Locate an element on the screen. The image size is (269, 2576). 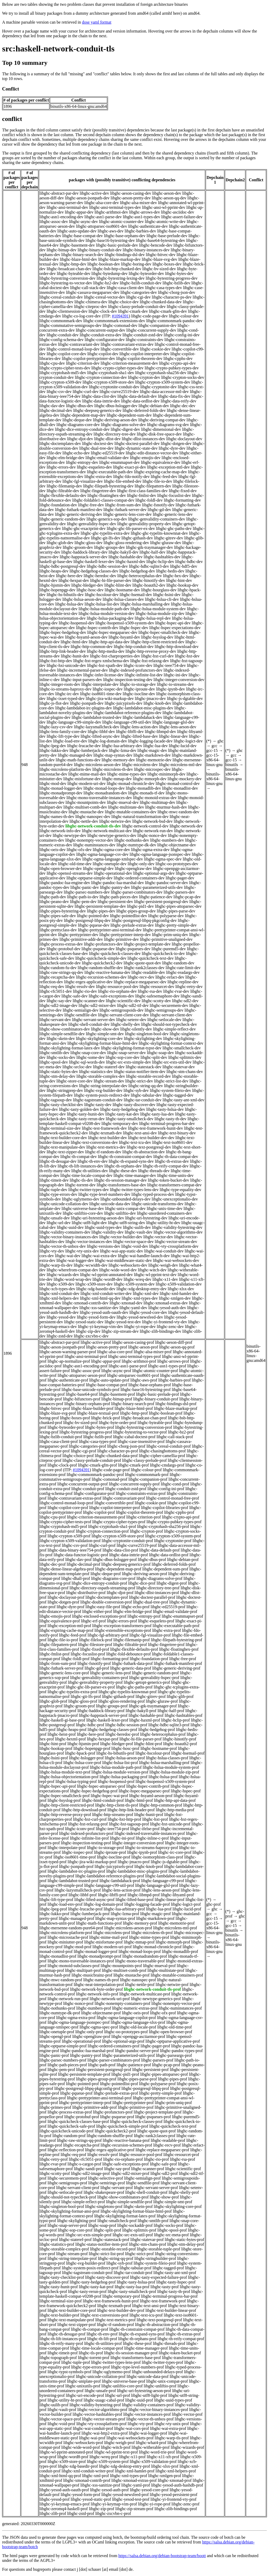
libghc-io-storage-prof is located at coordinates (105, 1847).